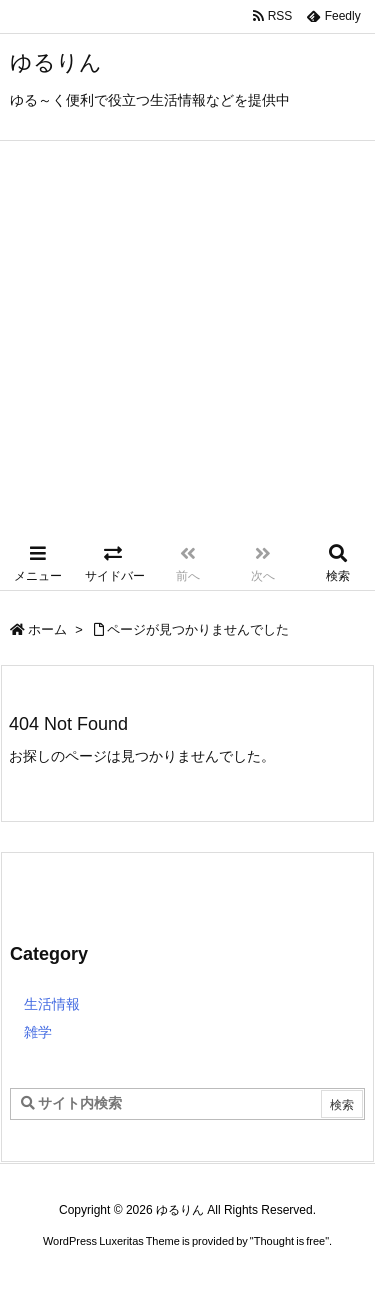  Describe the element at coordinates (47, 629) in the screenshot. I see `ホーム` at that location.